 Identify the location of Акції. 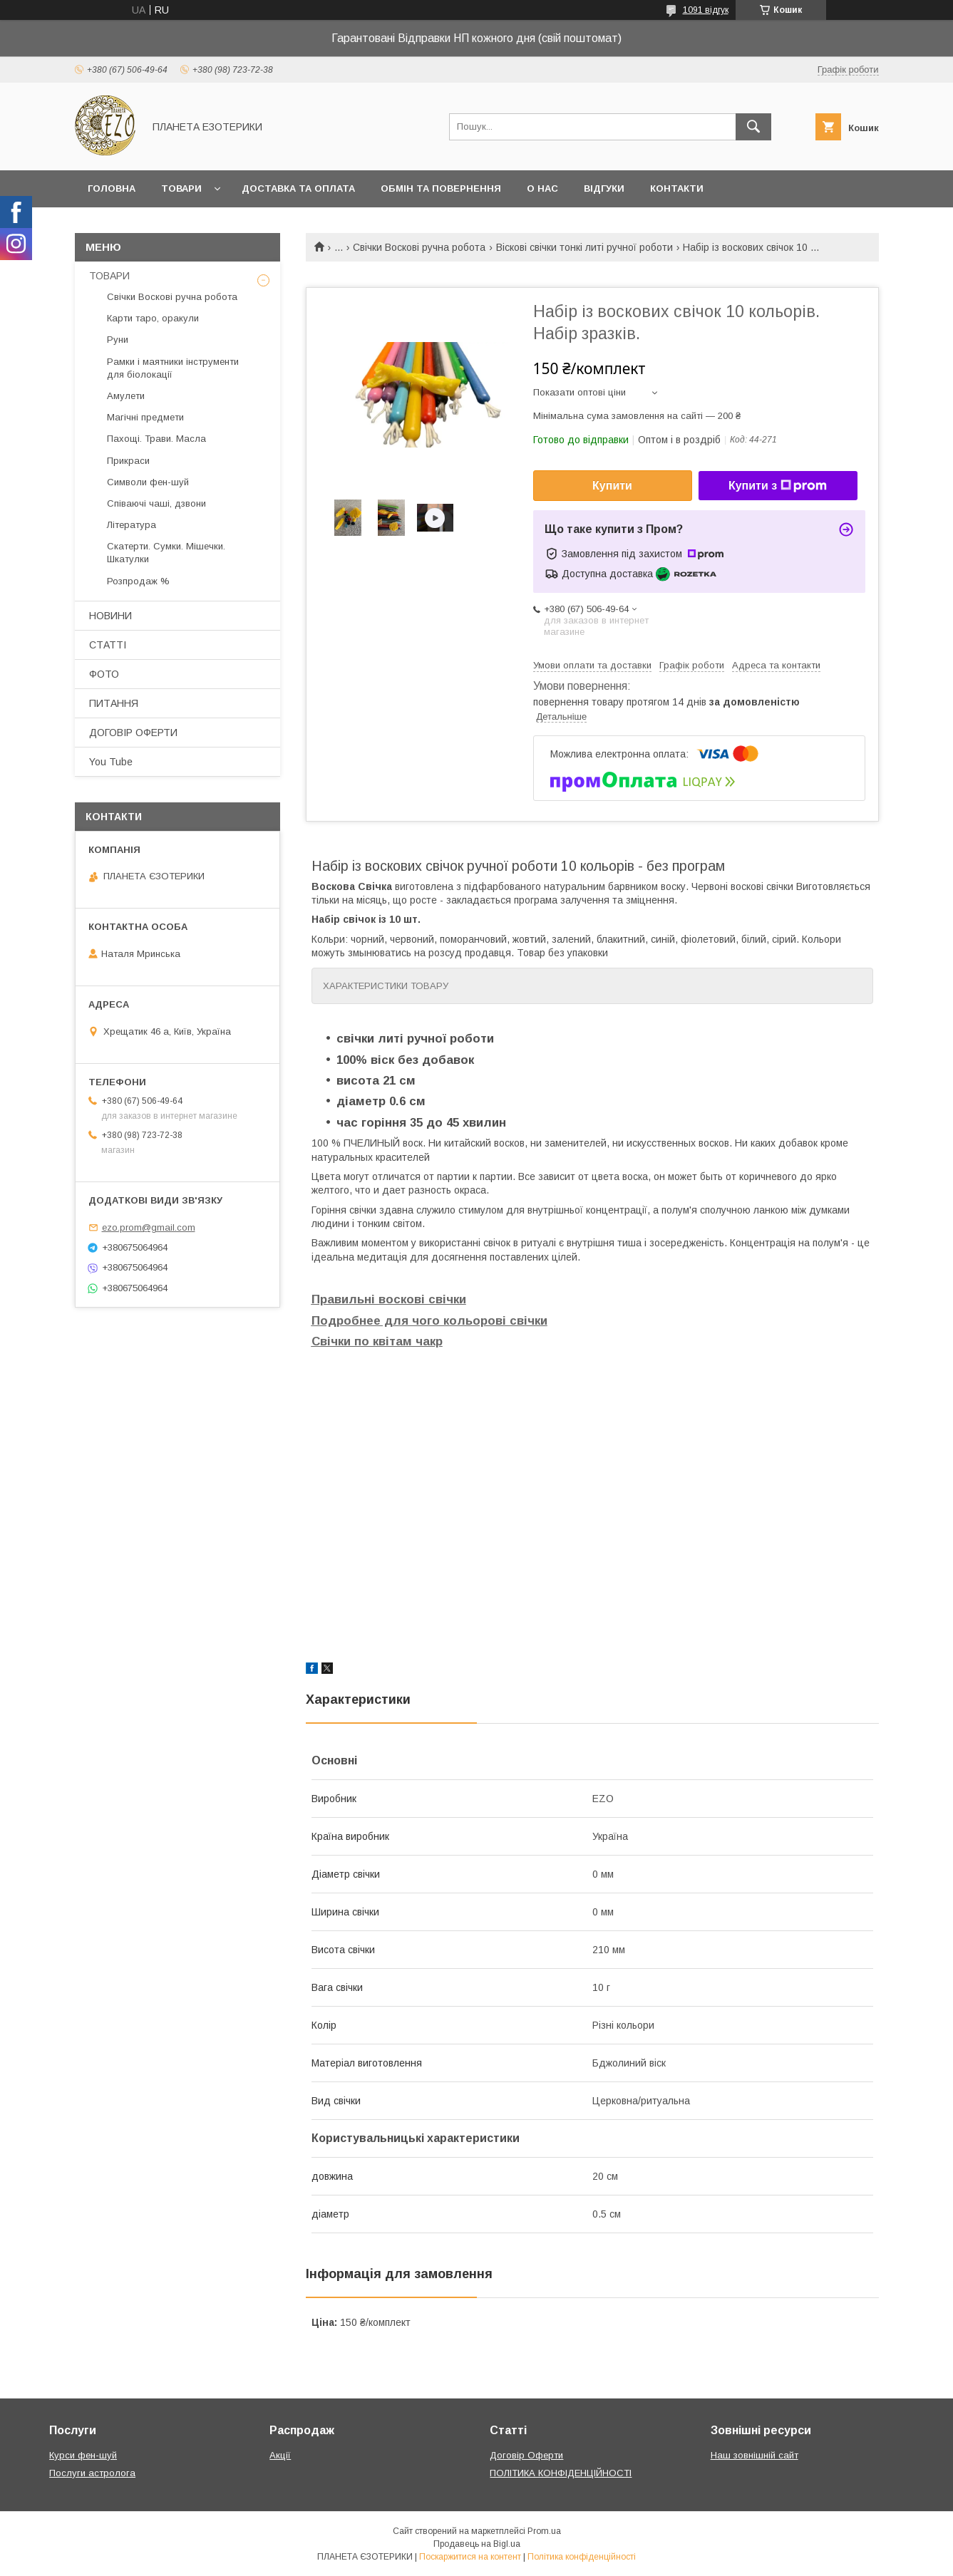
(280, 2455).